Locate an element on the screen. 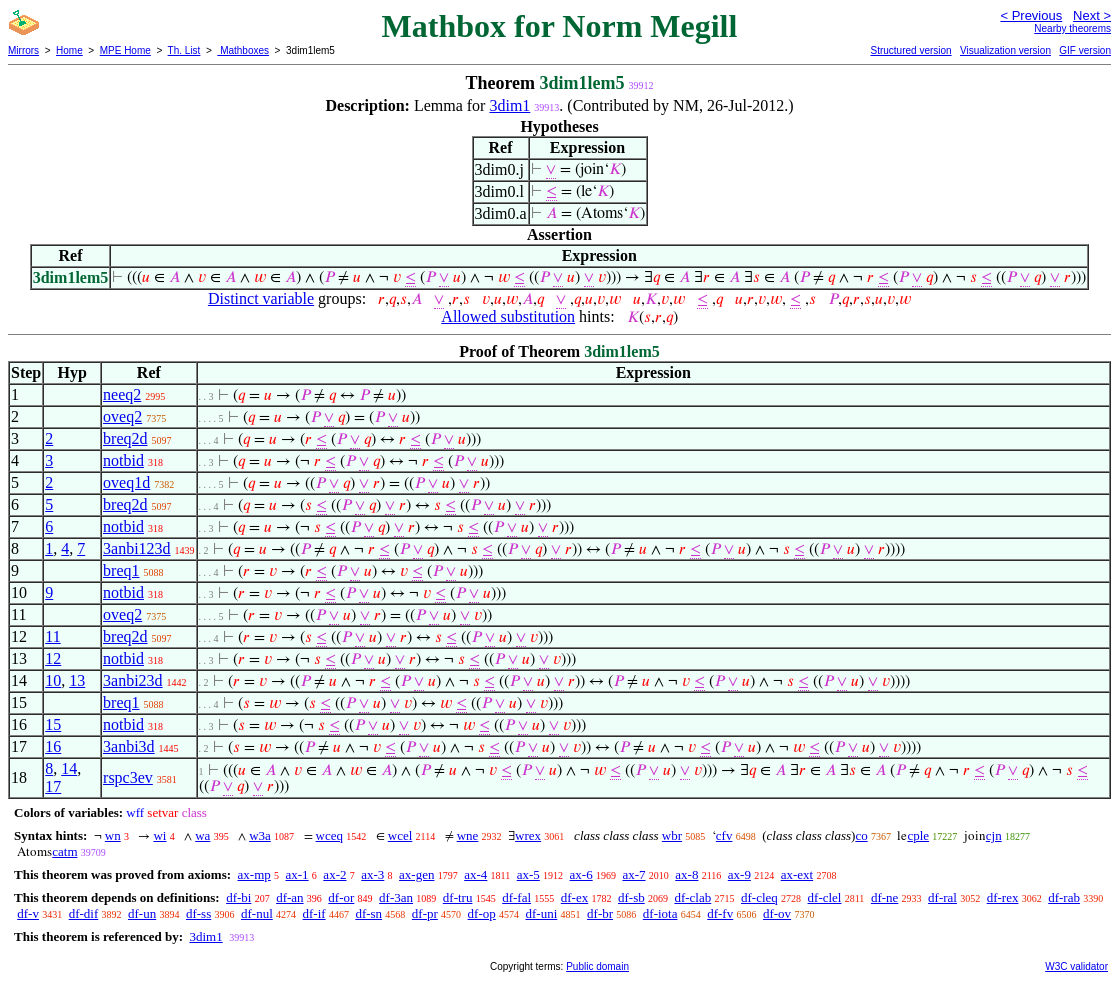  12 is located at coordinates (53, 658).